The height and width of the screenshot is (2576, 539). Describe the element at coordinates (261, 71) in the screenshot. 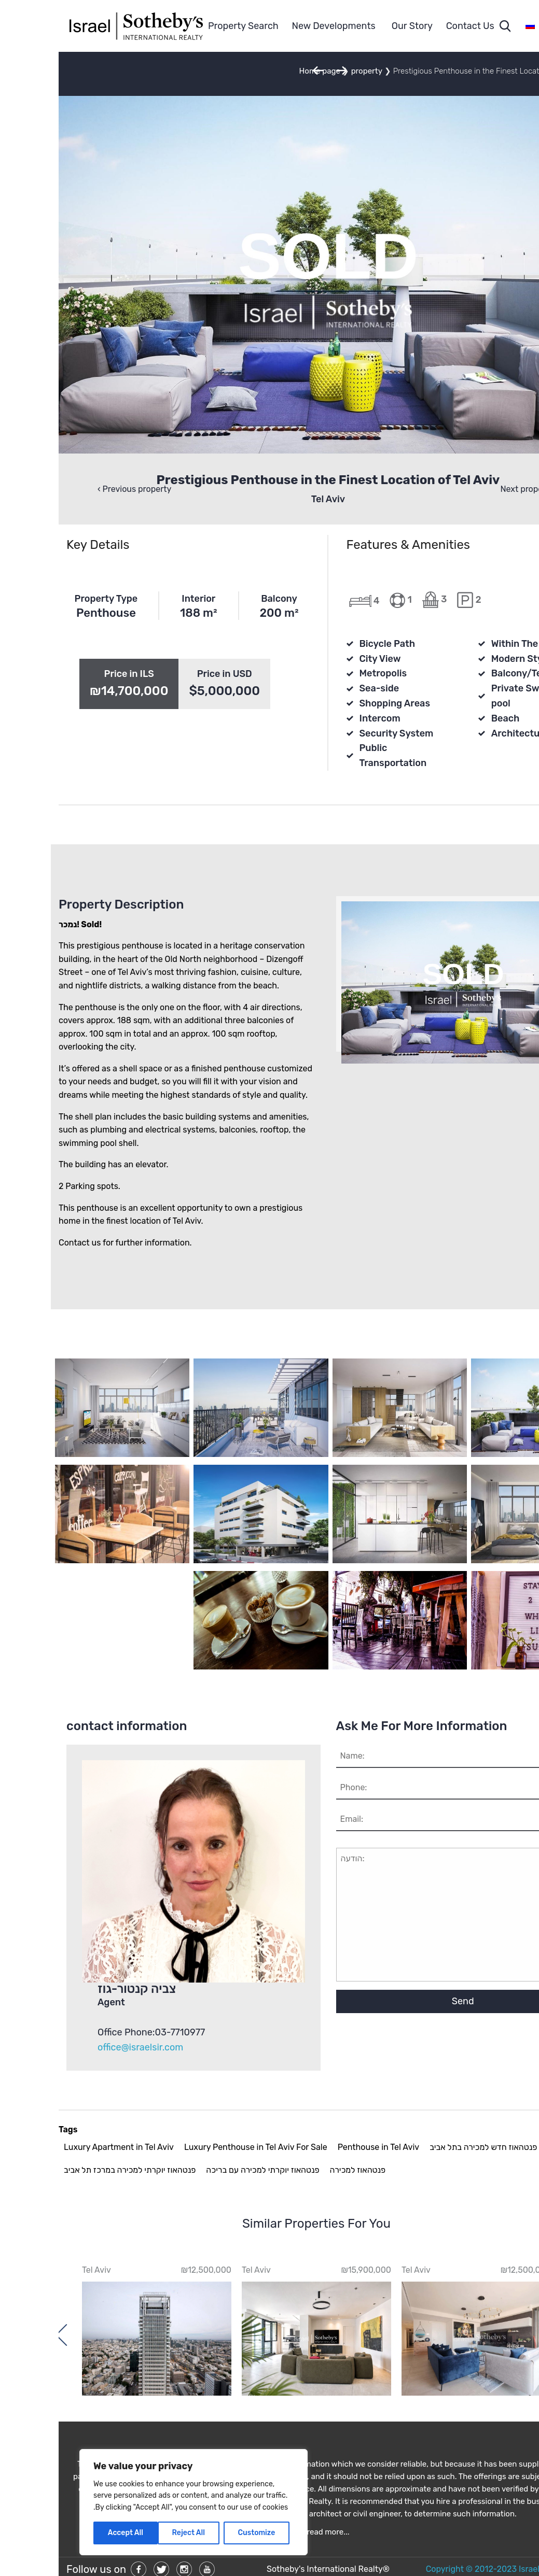

I see `Home page` at that location.